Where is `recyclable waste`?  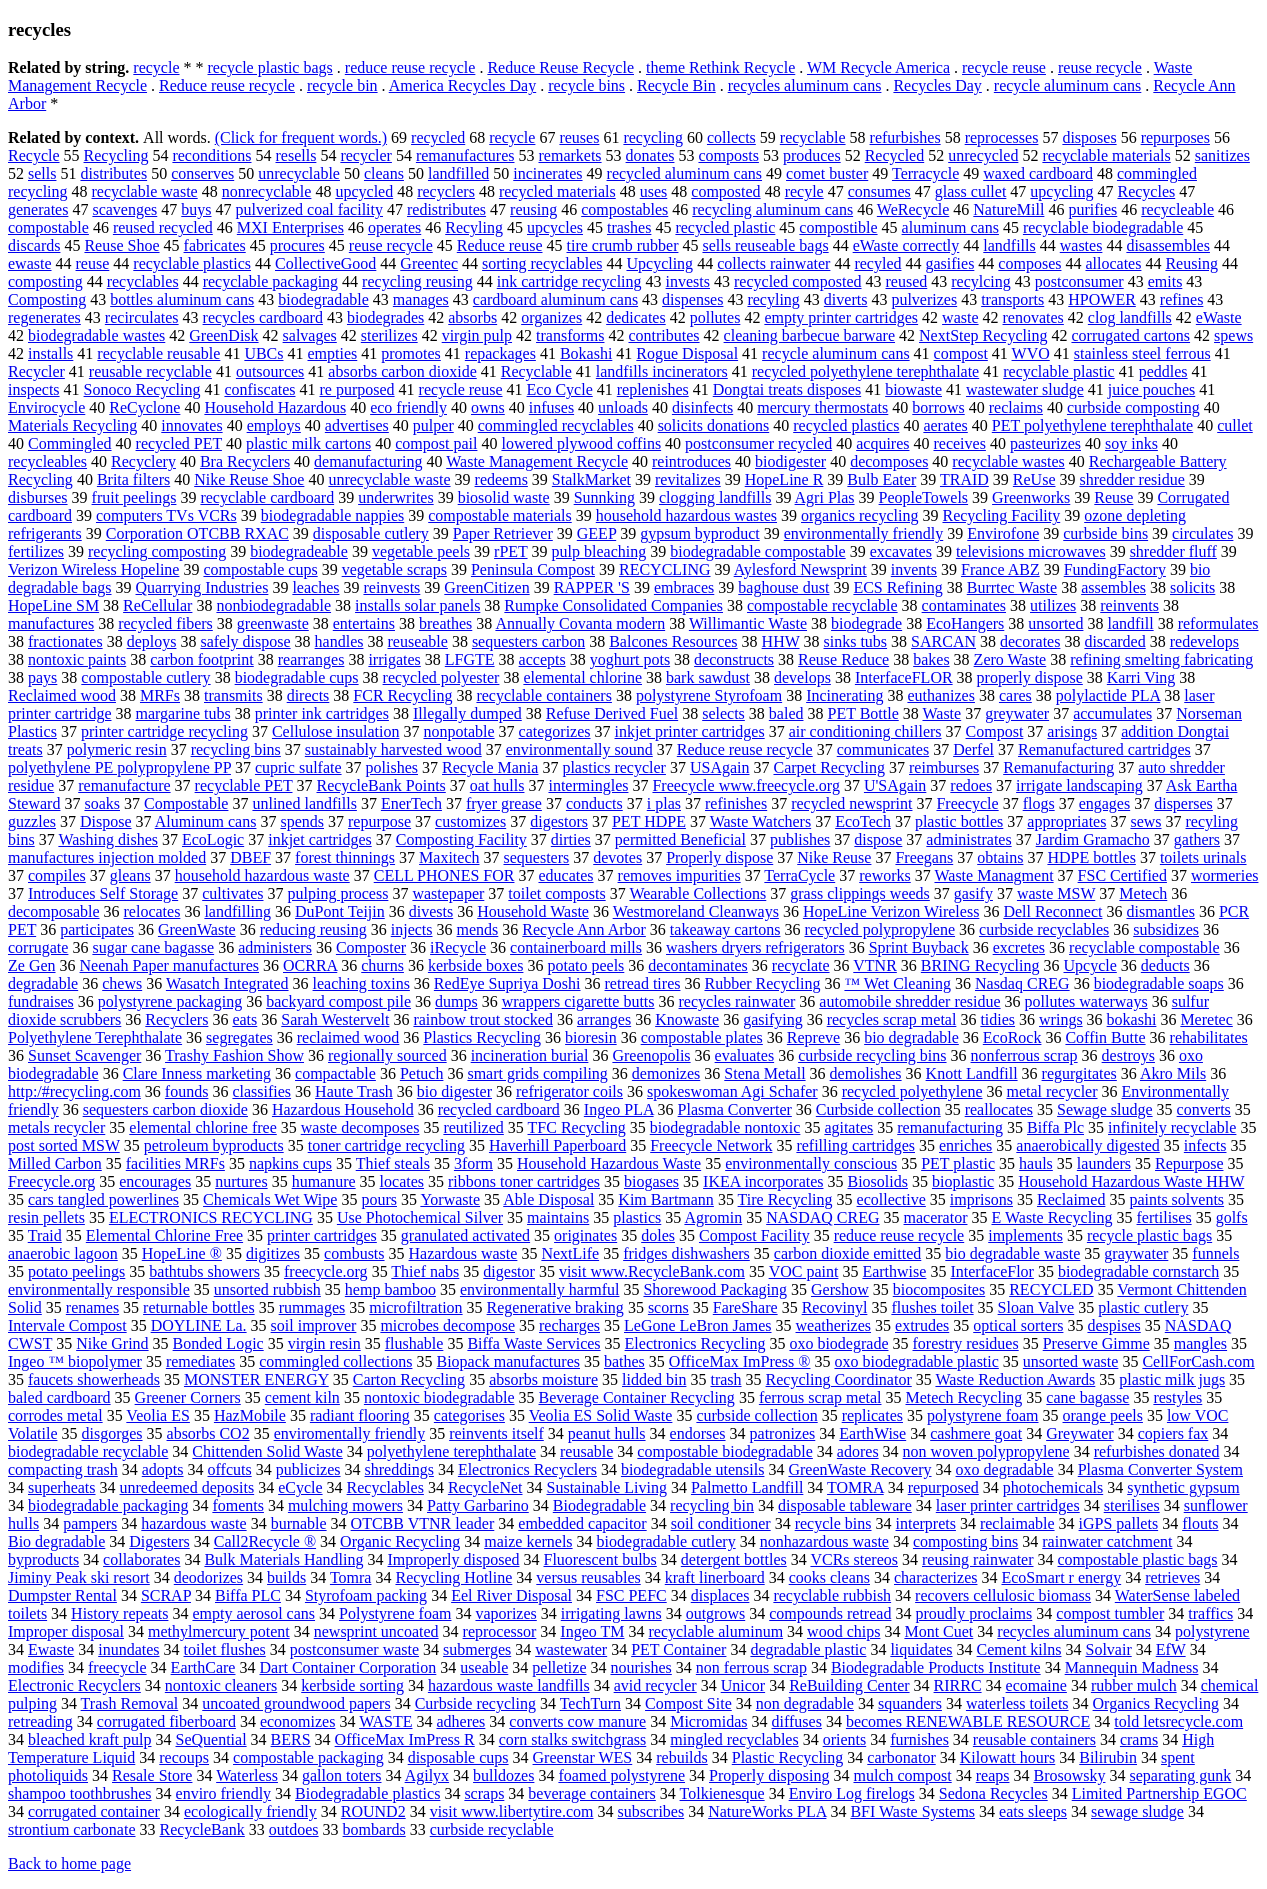
recyclable waste is located at coordinates (145, 191).